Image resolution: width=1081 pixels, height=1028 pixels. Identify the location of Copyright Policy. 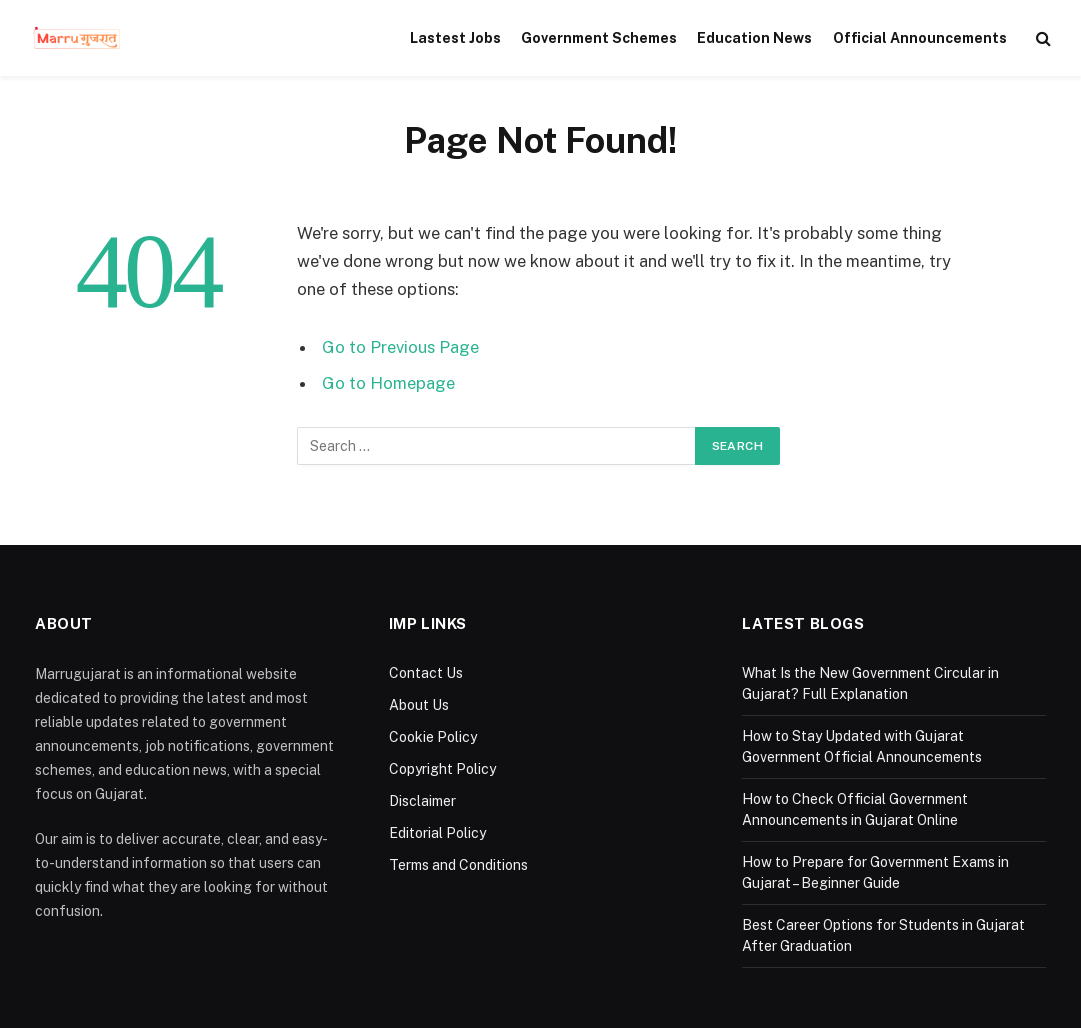
(442, 769).